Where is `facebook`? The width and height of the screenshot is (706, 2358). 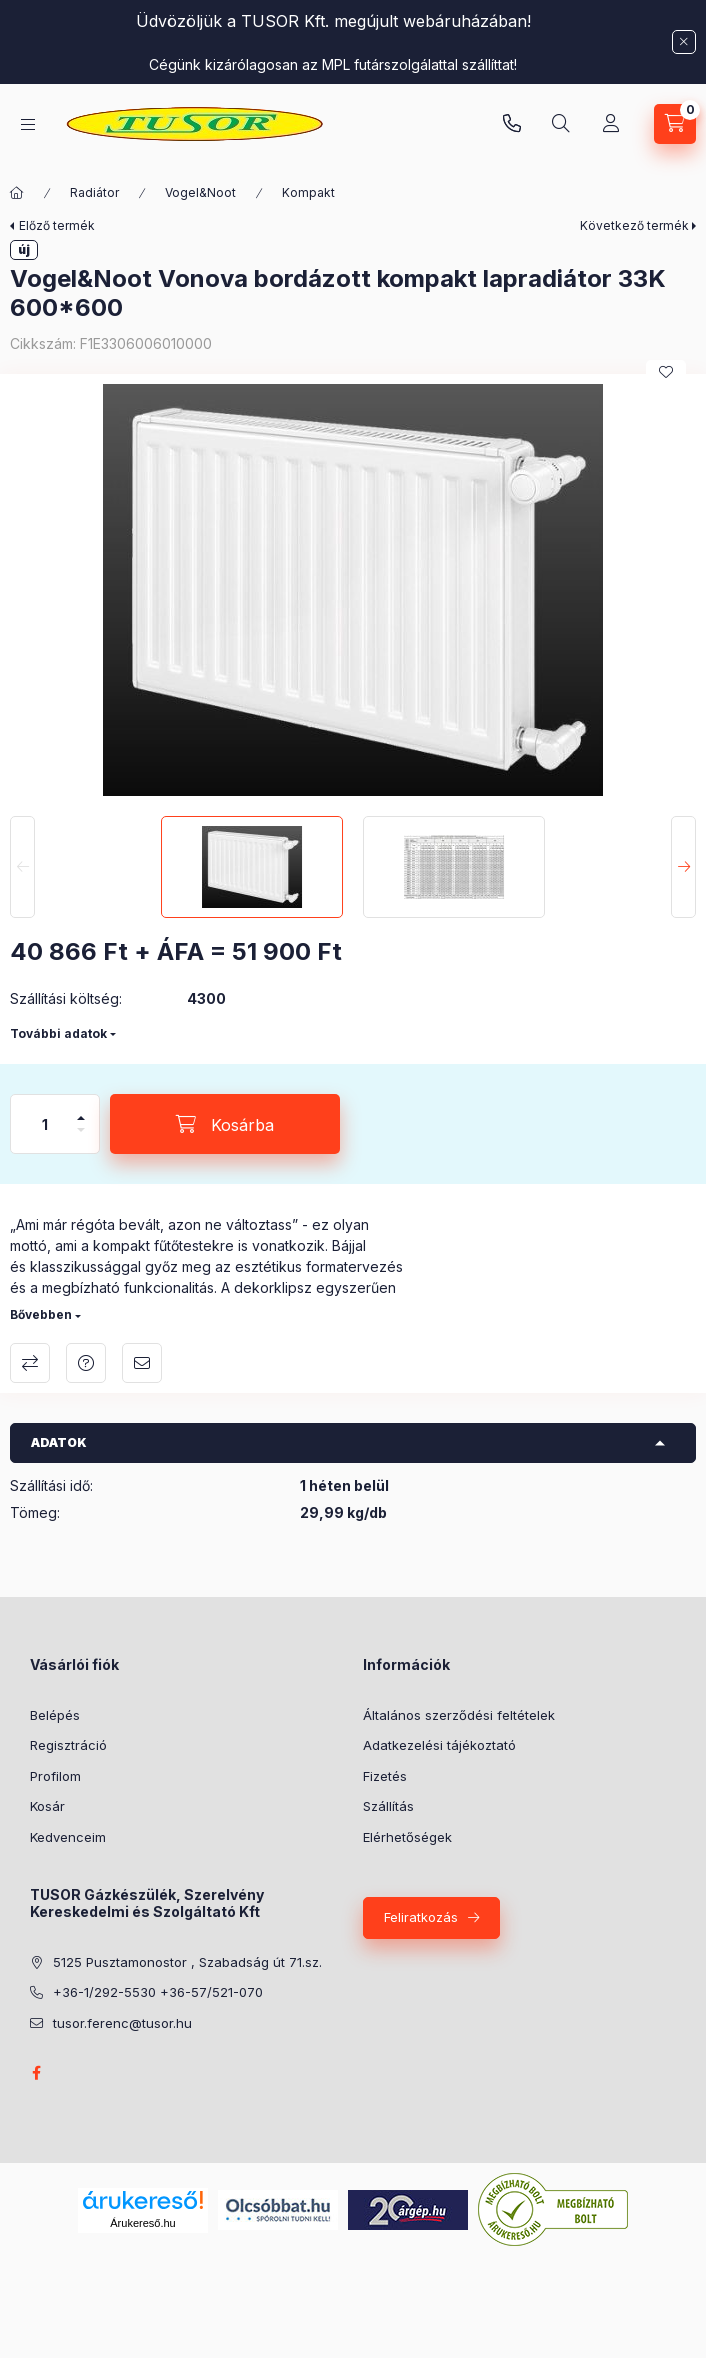 facebook is located at coordinates (36, 2073).